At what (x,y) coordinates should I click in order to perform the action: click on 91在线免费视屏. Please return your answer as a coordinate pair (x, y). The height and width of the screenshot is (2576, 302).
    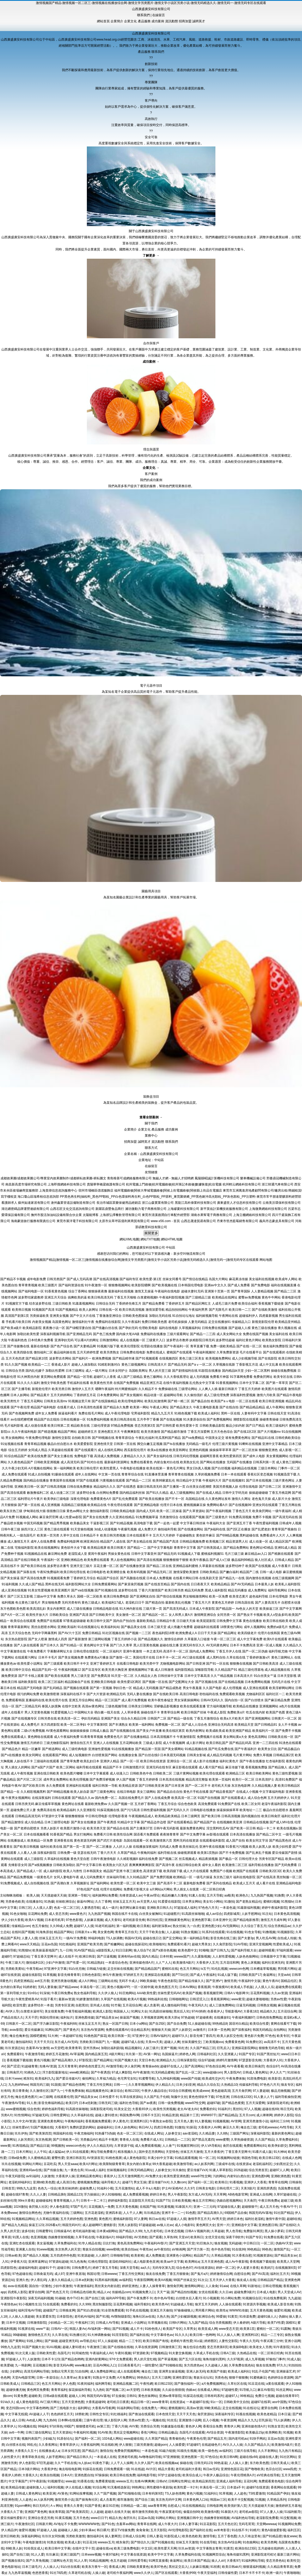
    Looking at the image, I should click on (274, 2298).